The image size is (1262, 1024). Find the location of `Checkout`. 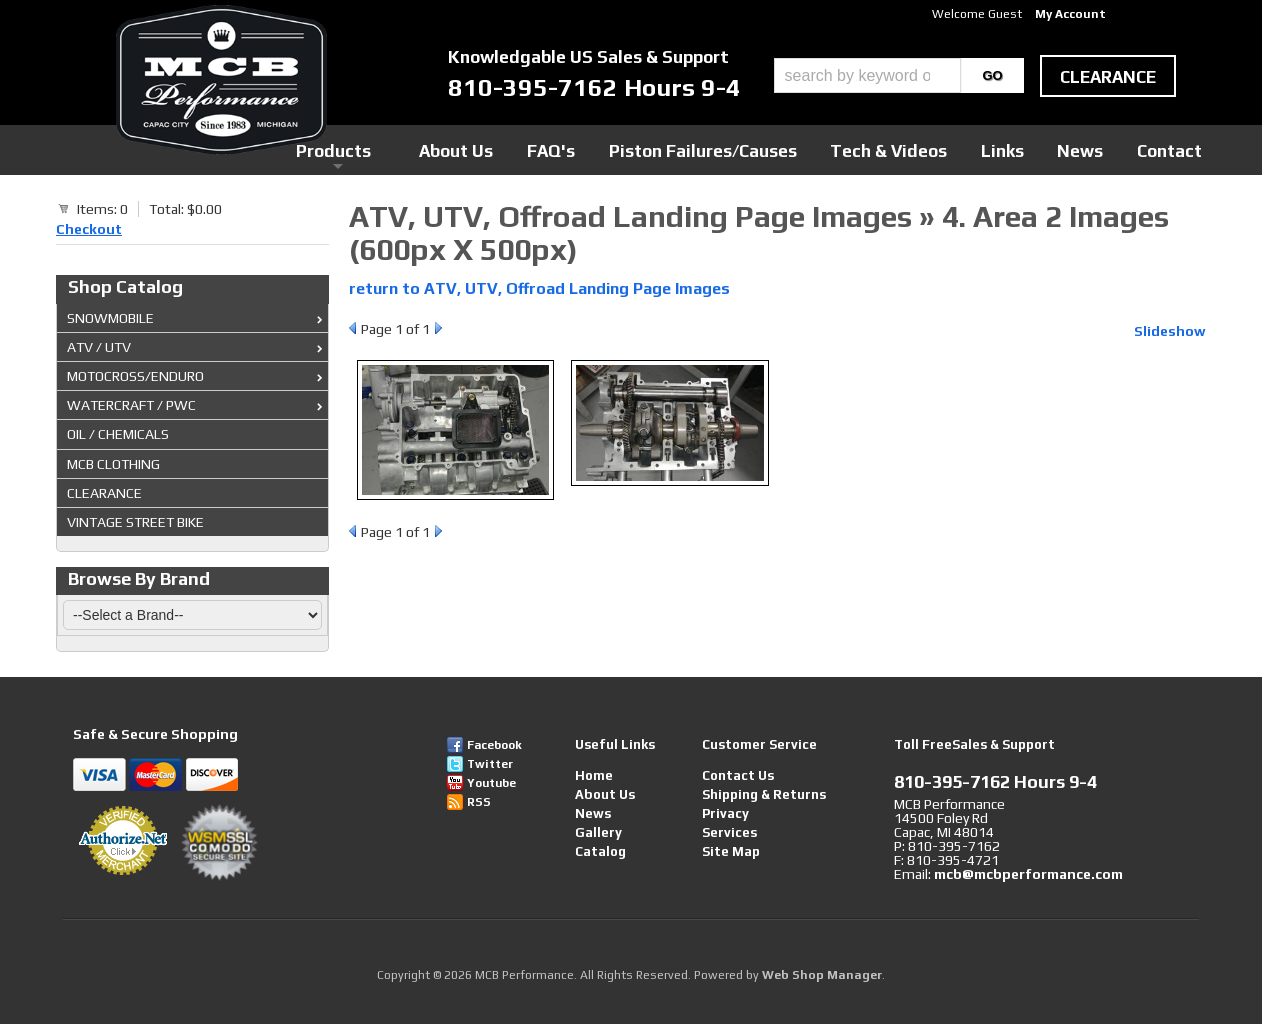

Checkout is located at coordinates (89, 229).